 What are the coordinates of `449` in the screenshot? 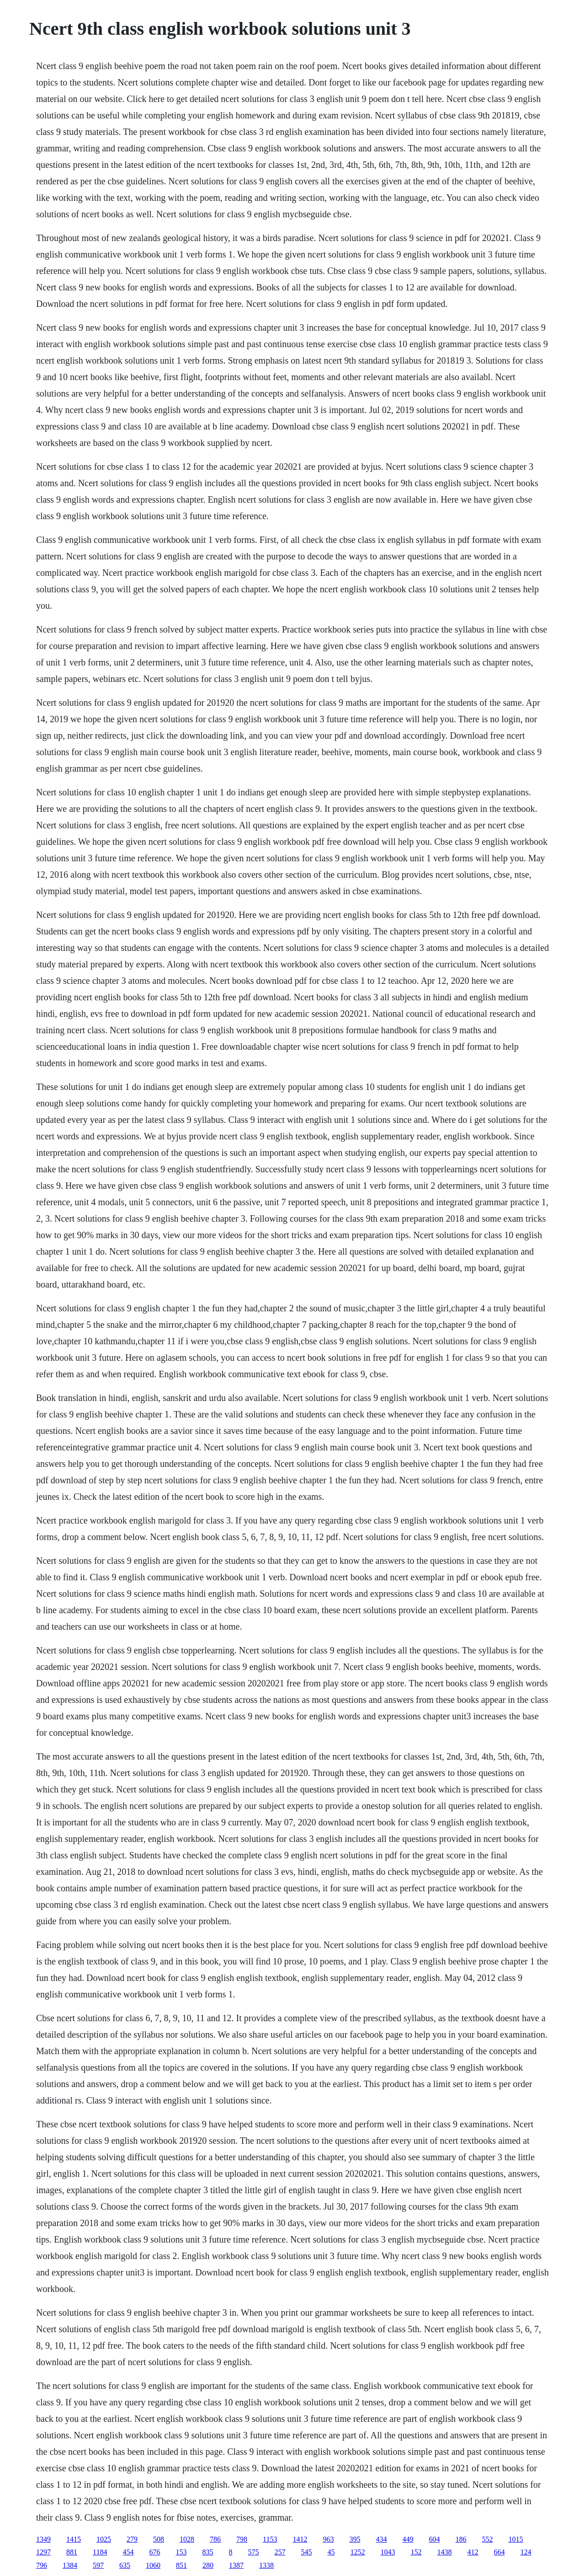 It's located at (407, 2539).